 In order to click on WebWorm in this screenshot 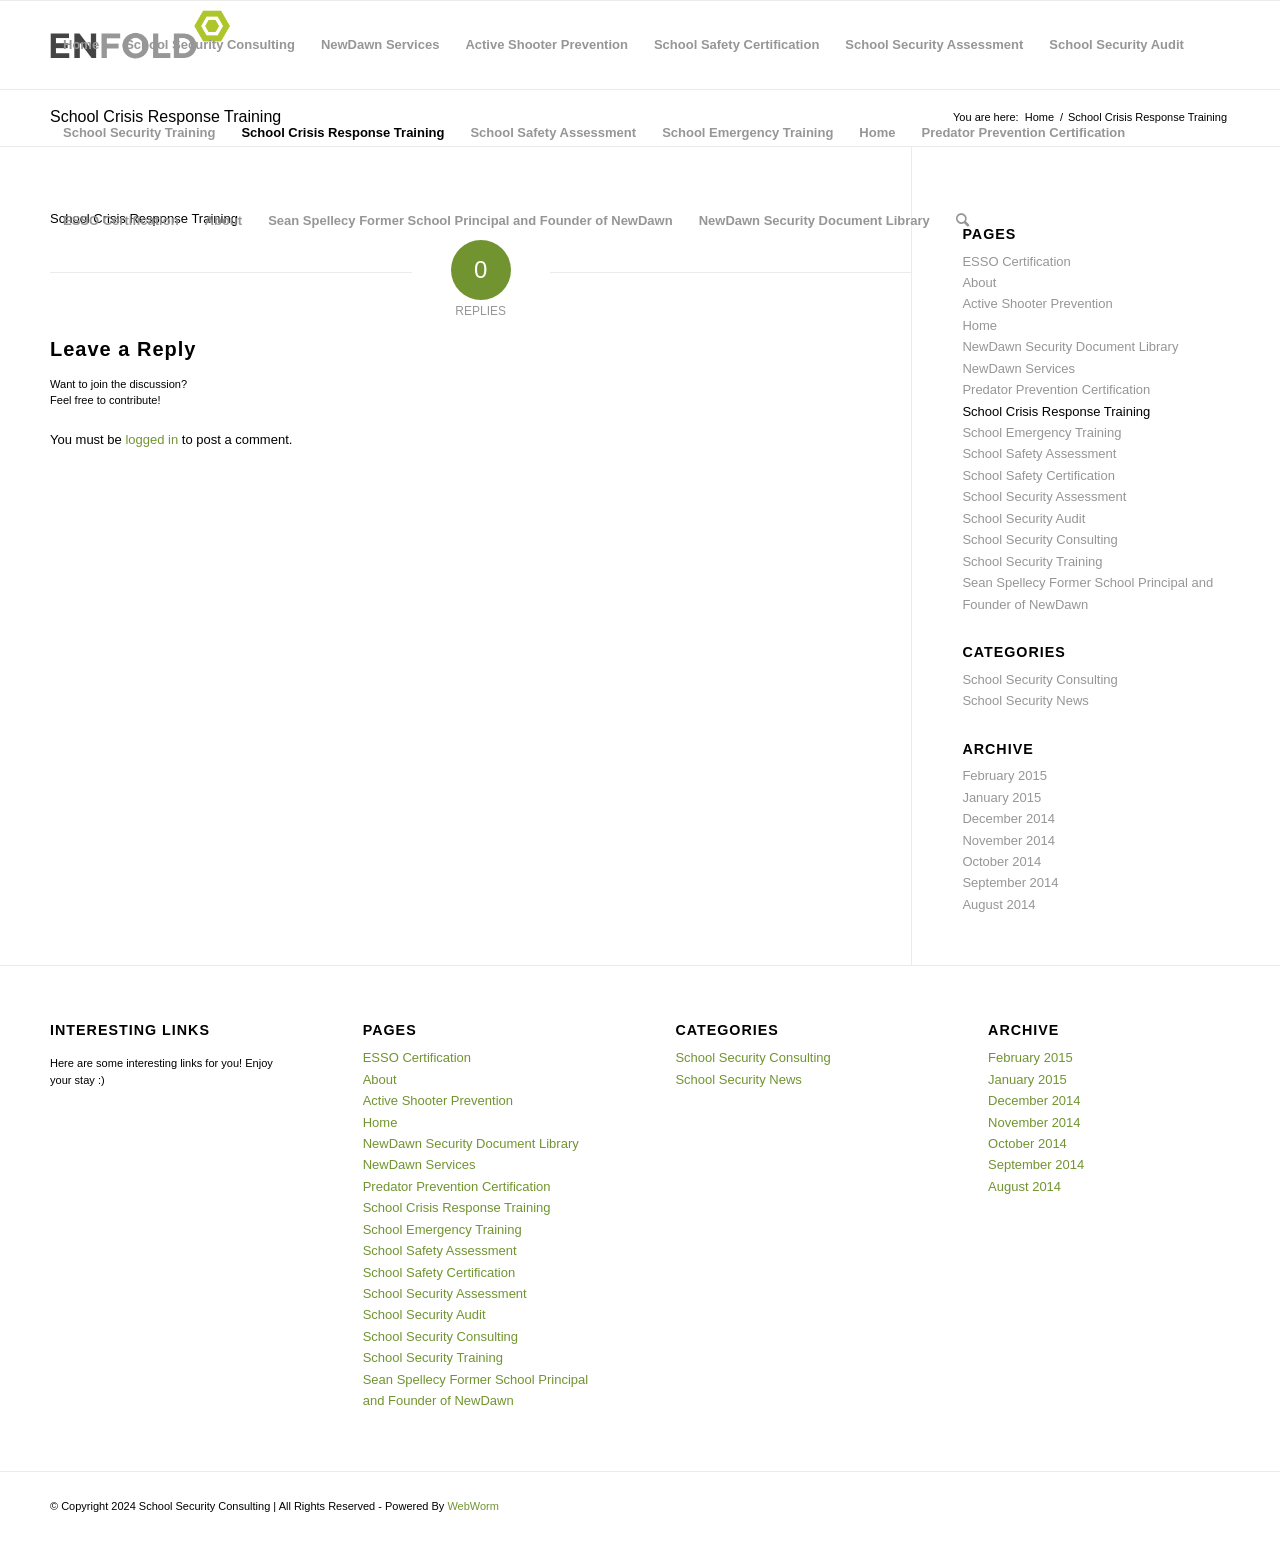, I will do `click(473, 1506)`.